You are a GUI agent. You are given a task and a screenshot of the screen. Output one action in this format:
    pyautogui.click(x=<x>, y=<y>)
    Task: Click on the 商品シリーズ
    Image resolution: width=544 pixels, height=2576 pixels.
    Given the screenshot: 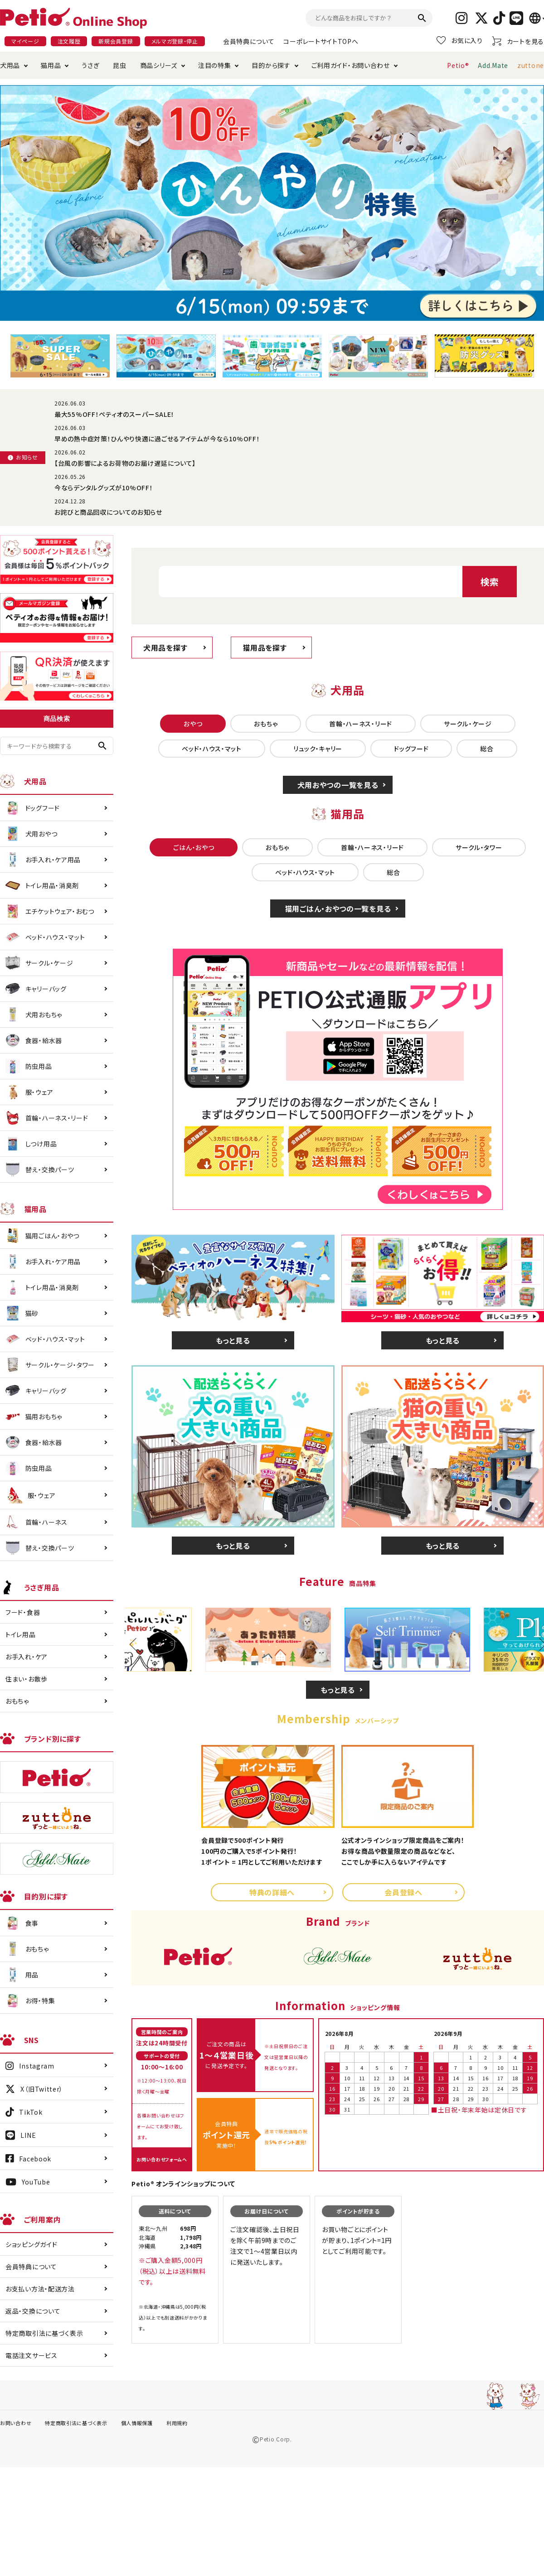 What is the action you would take?
    pyautogui.click(x=158, y=65)
    